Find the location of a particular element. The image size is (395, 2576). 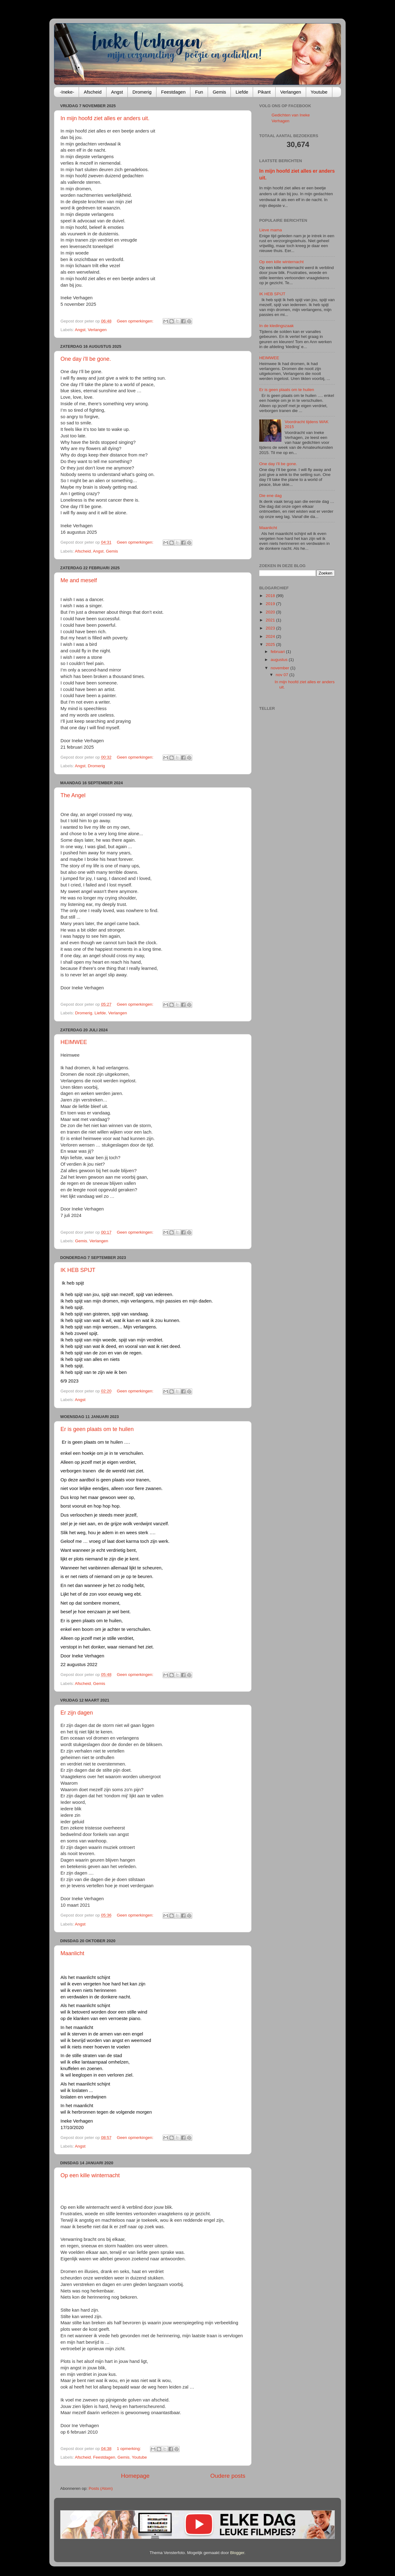

Oudere posts is located at coordinates (227, 2476).